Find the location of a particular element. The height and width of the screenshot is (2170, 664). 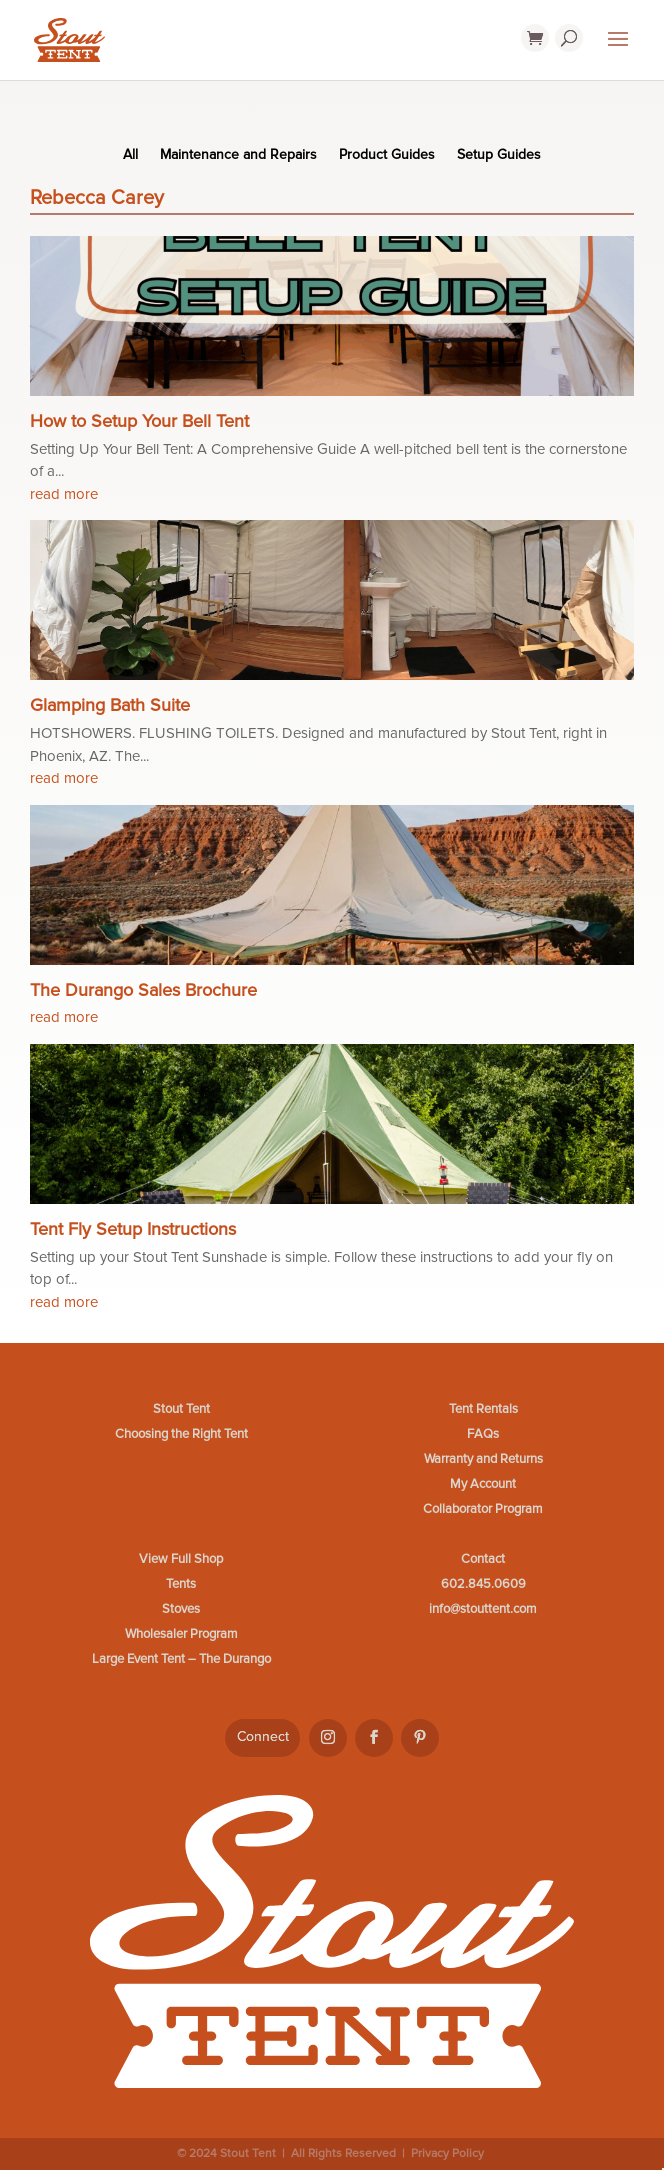

602.845.0609 is located at coordinates (483, 1584).